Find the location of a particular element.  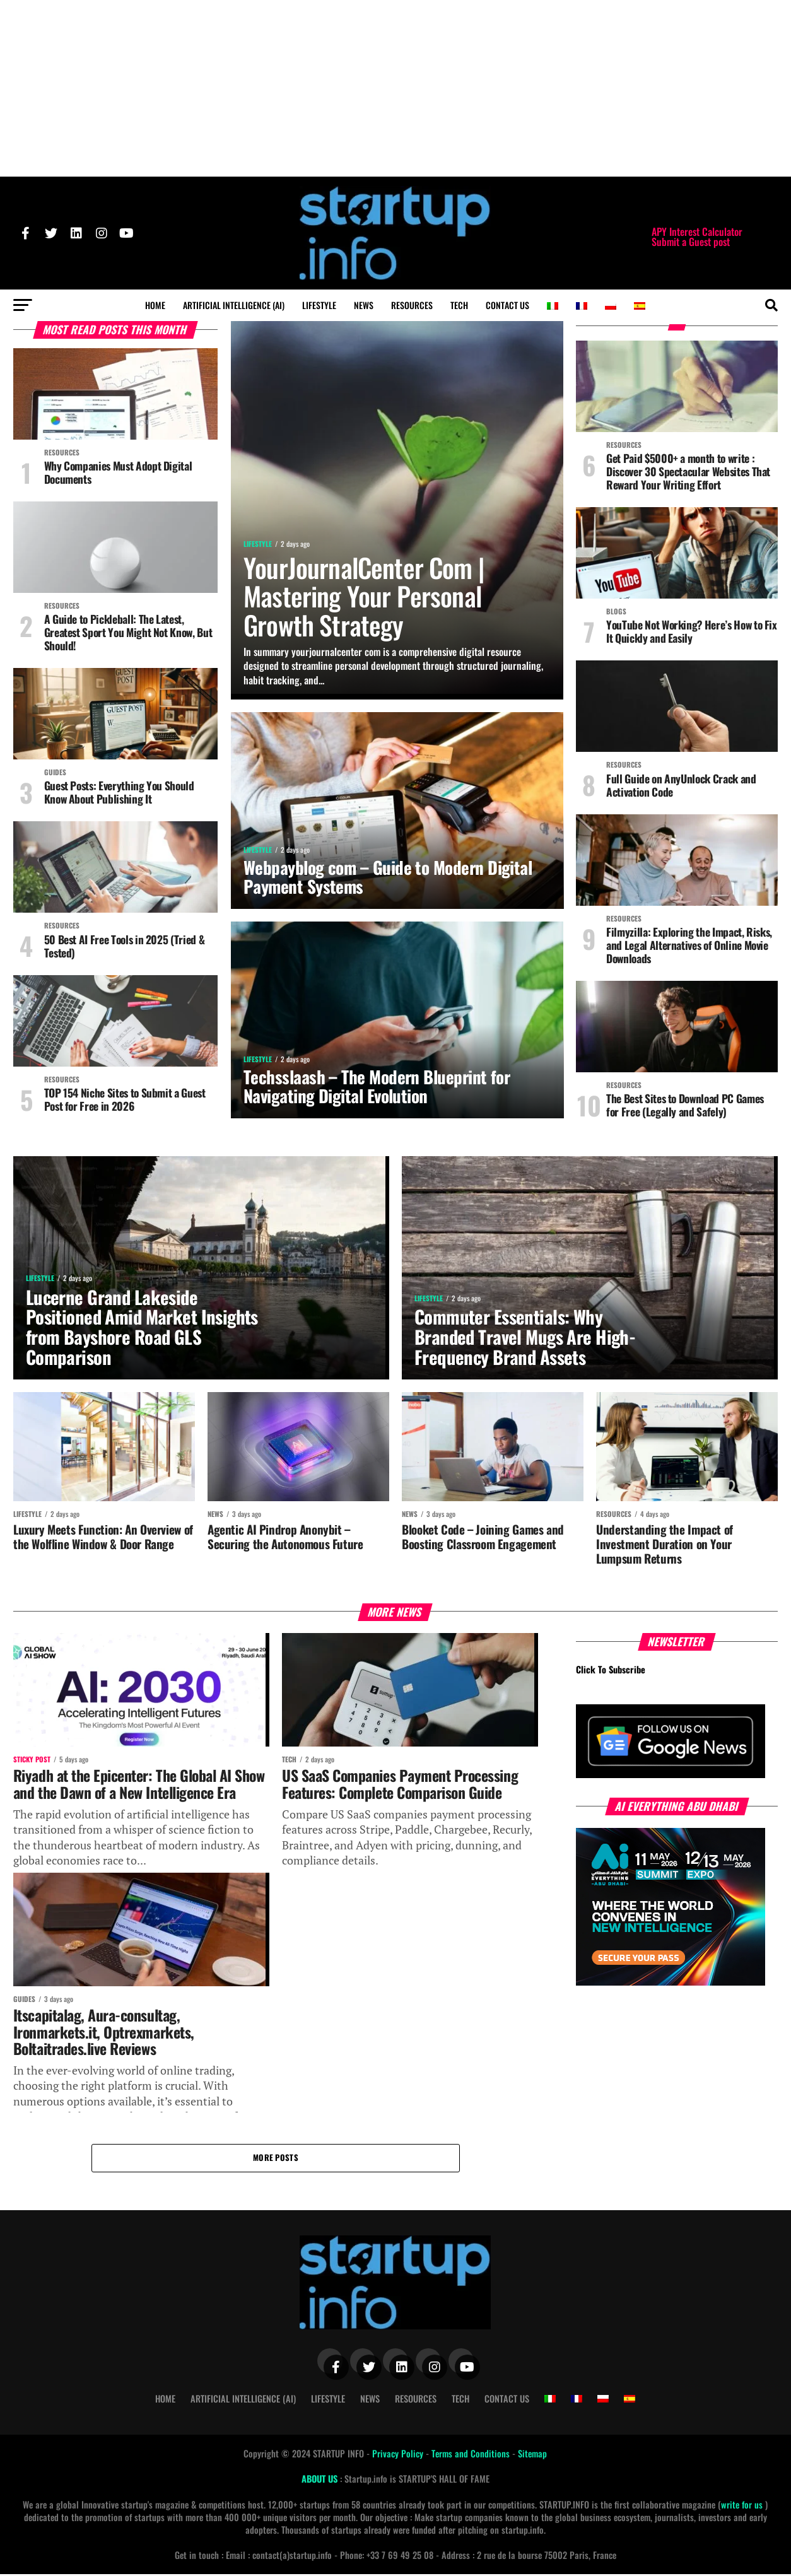

More Posts is located at coordinates (275, 2159).